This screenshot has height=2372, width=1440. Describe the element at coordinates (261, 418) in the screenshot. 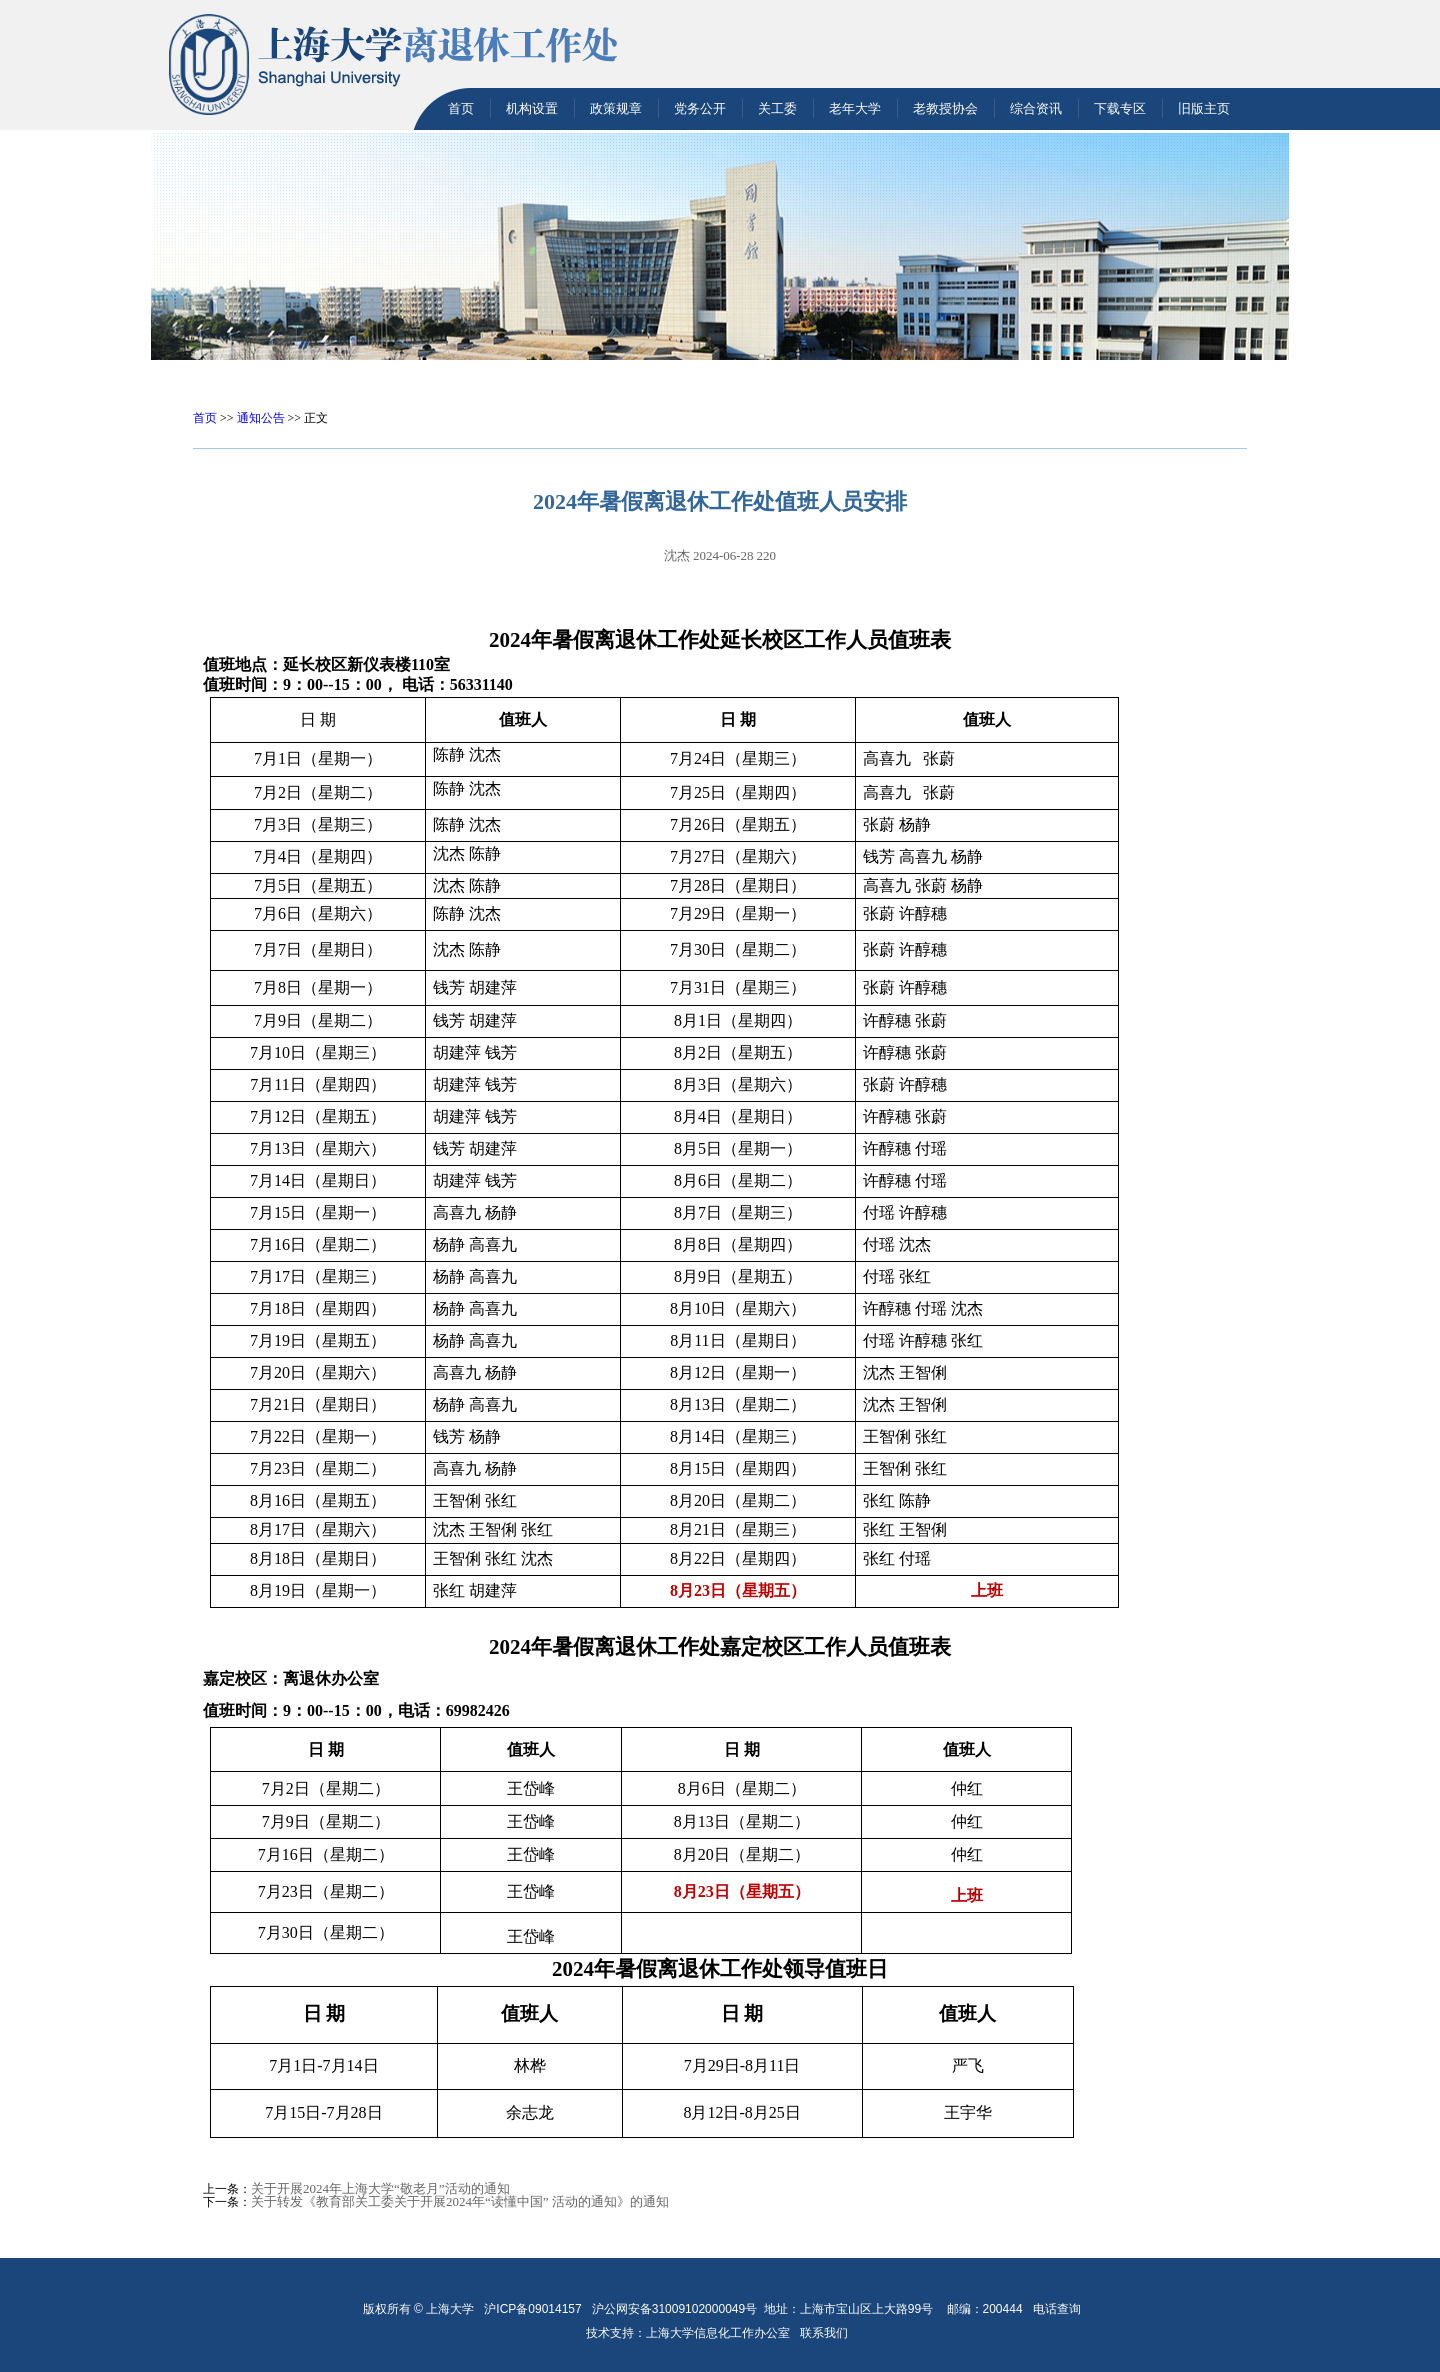

I see `通知公告` at that location.